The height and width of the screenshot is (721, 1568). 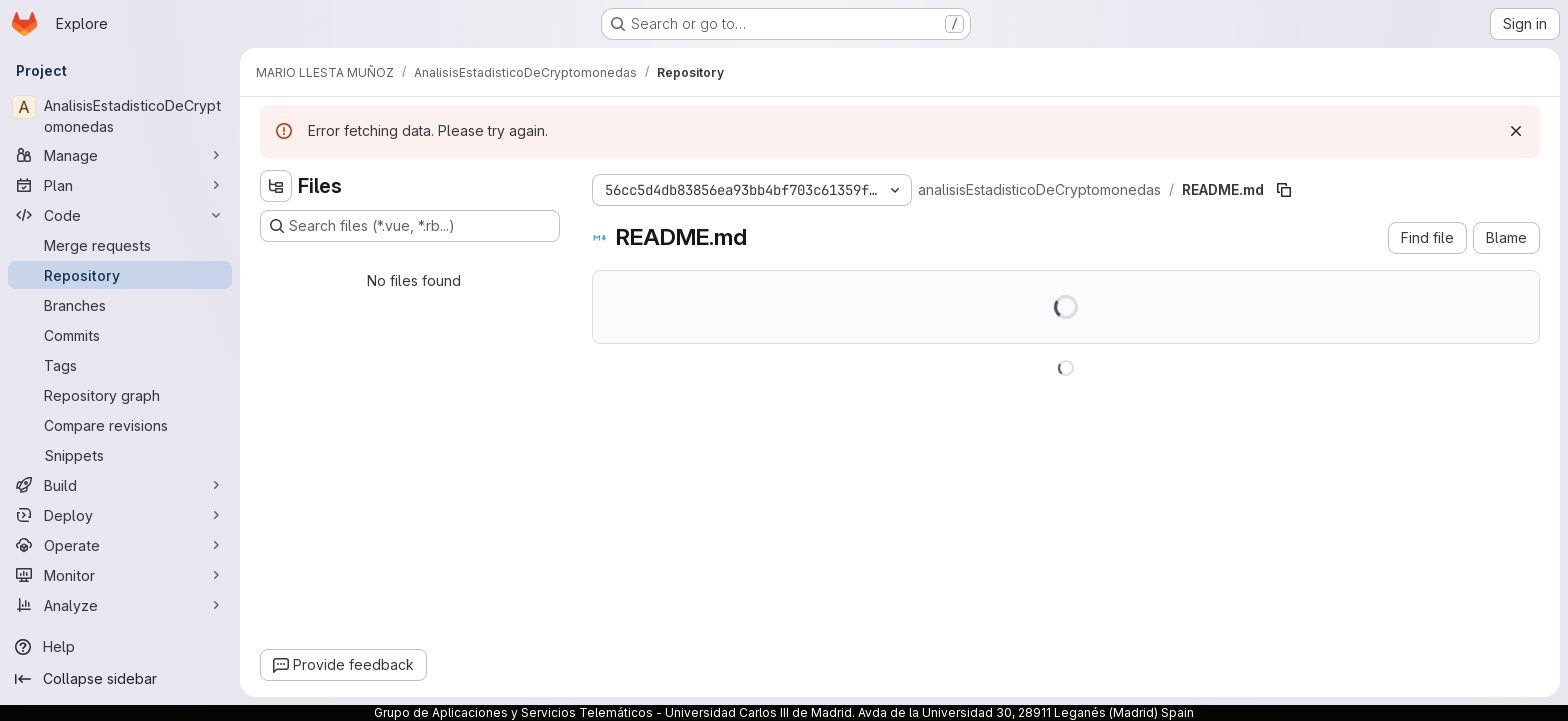 What do you see at coordinates (120, 425) in the screenshot?
I see `[Compare revisions]` at bounding box center [120, 425].